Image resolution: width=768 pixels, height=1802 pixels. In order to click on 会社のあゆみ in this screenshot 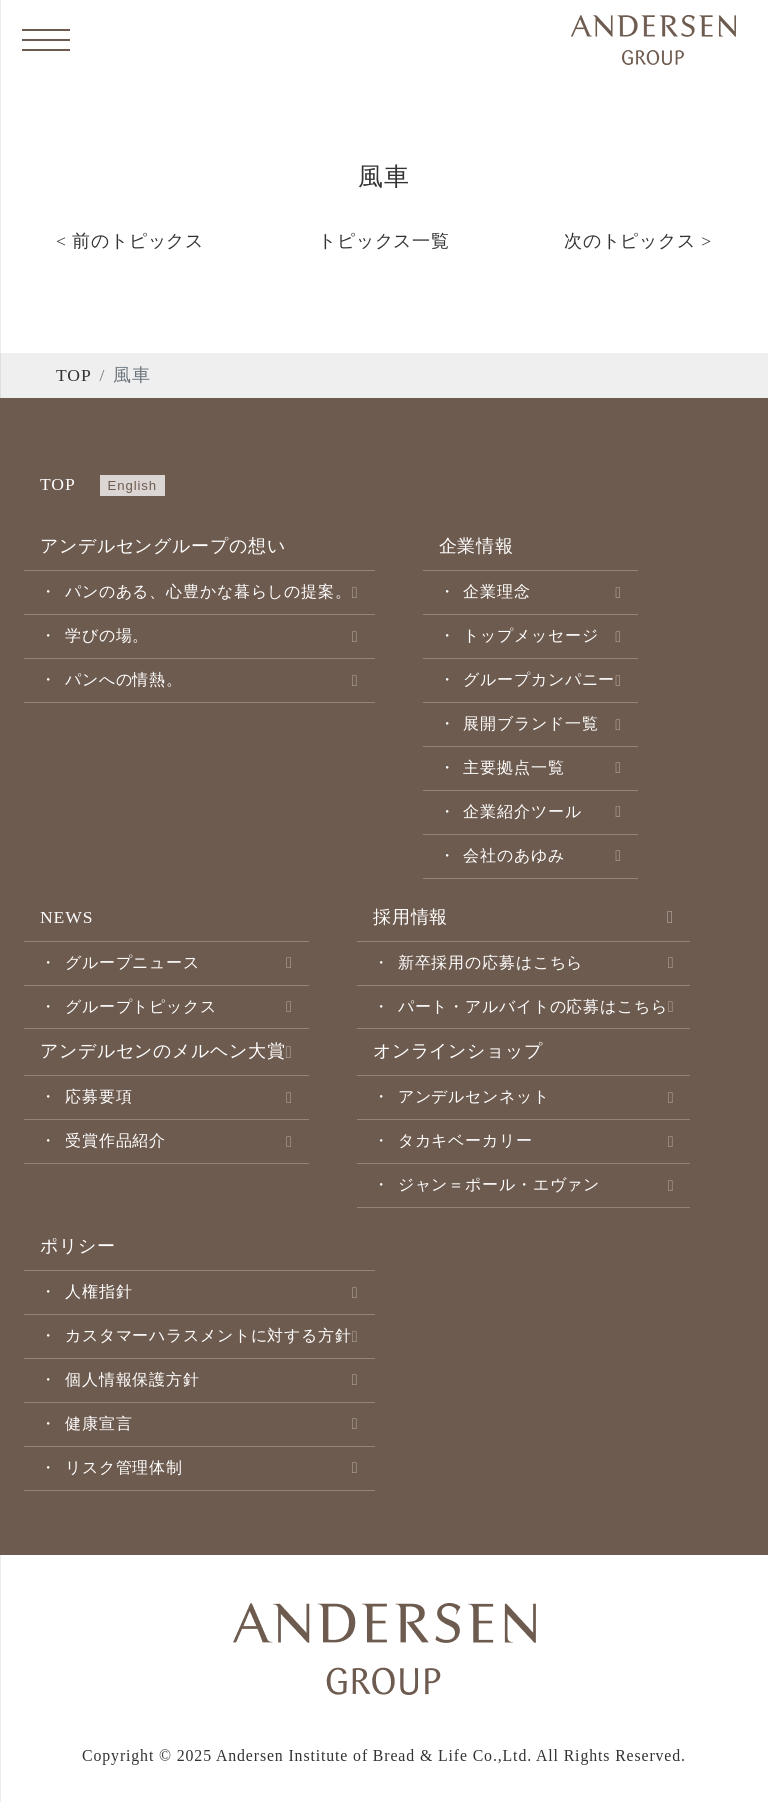, I will do `click(513, 855)`.